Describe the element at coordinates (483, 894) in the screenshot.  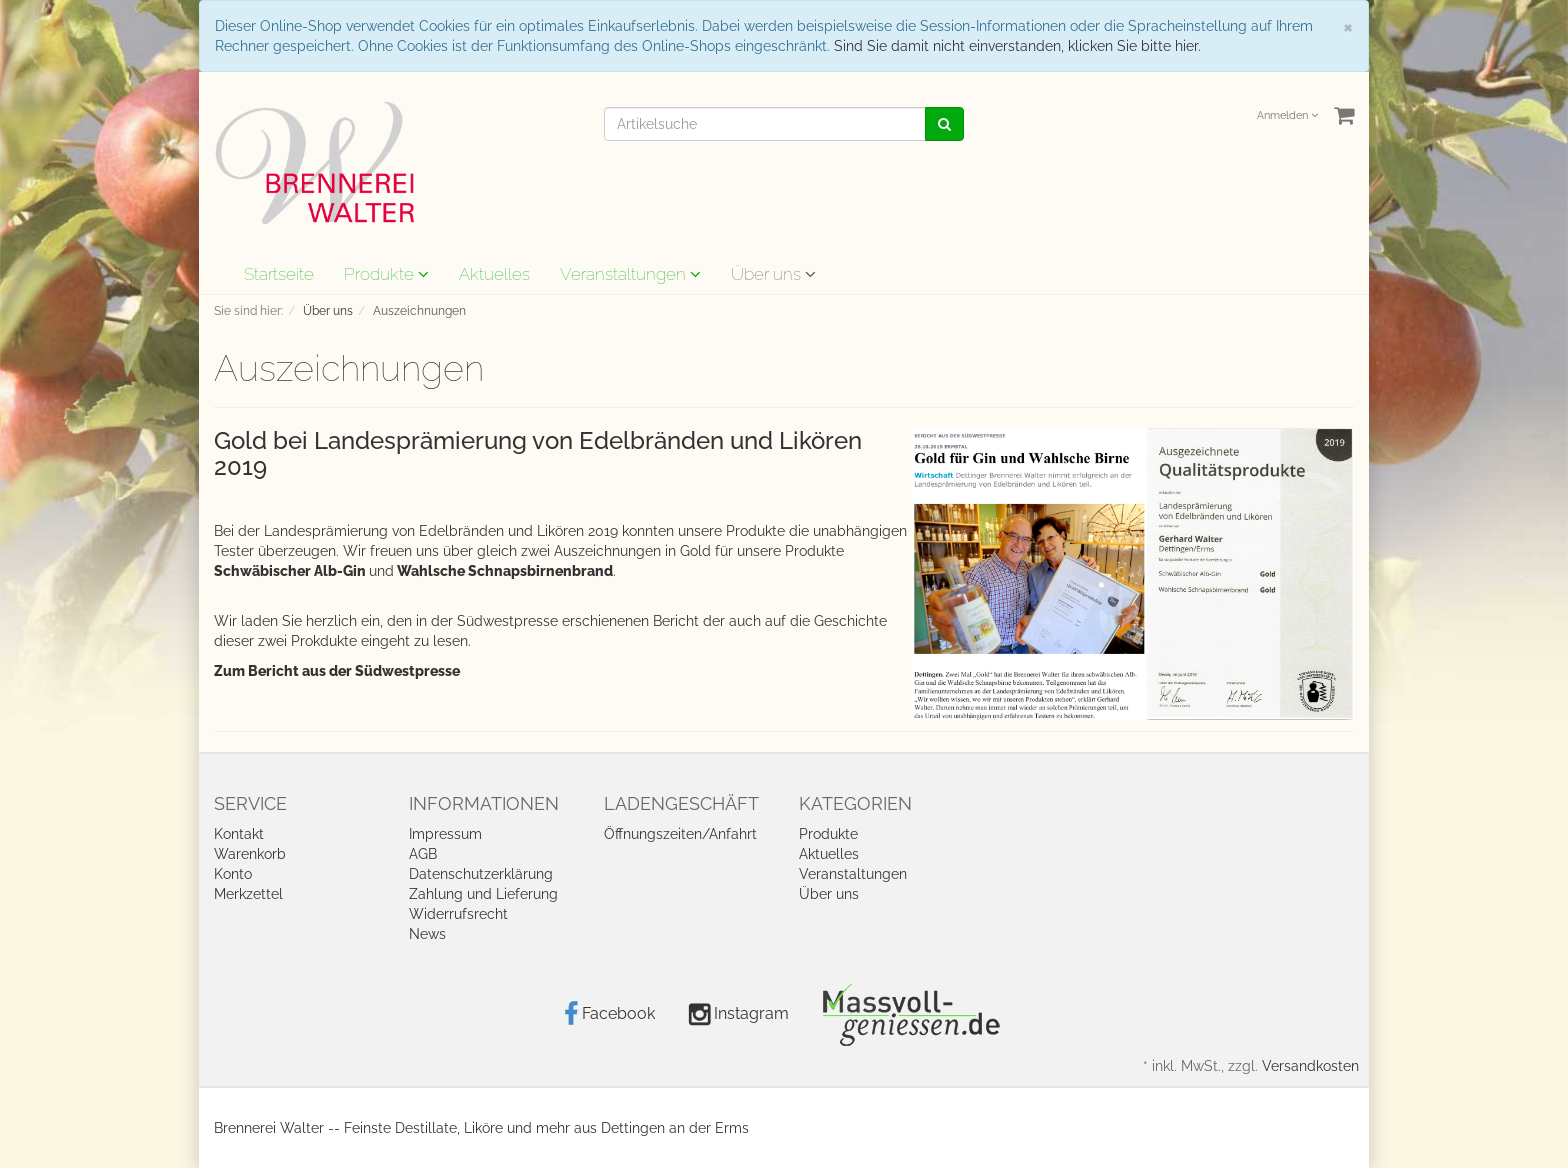
I see `Zahlung und Lieferung` at that location.